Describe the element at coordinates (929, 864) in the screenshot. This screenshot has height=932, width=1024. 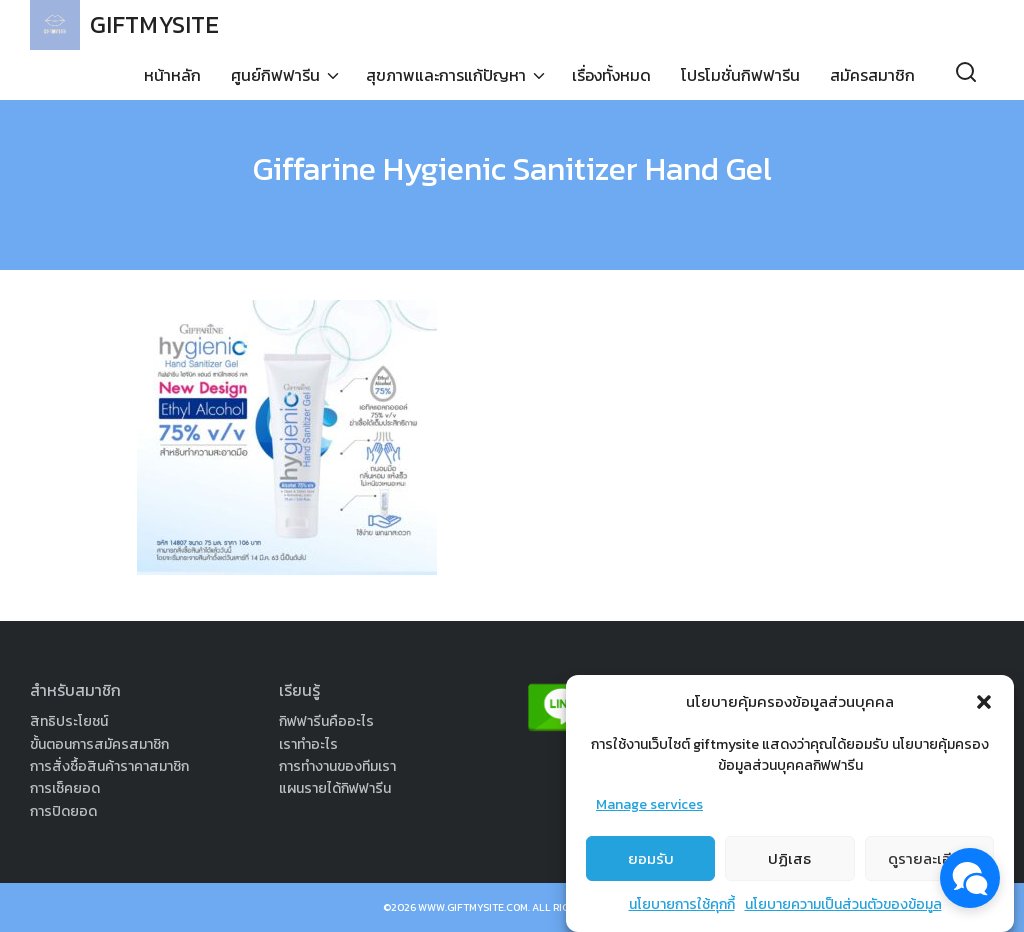
I see `ดูรายละเอียด` at that location.